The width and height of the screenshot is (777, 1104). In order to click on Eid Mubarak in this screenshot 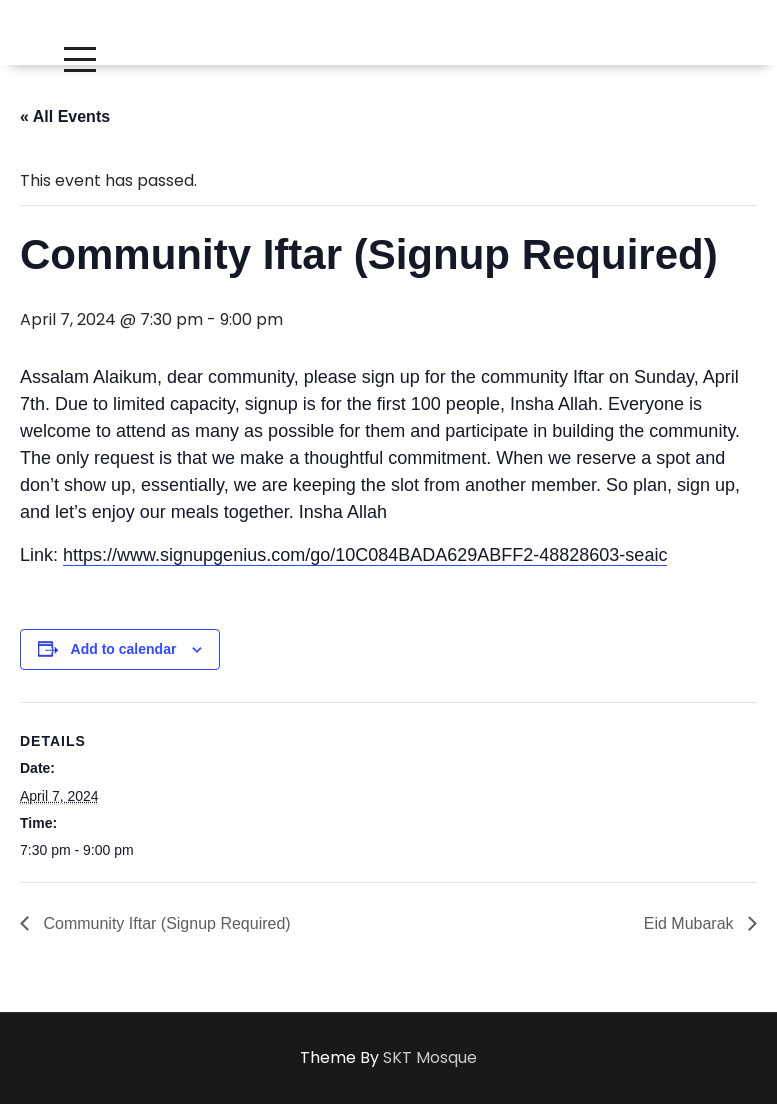, I will do `click(691, 923)`.